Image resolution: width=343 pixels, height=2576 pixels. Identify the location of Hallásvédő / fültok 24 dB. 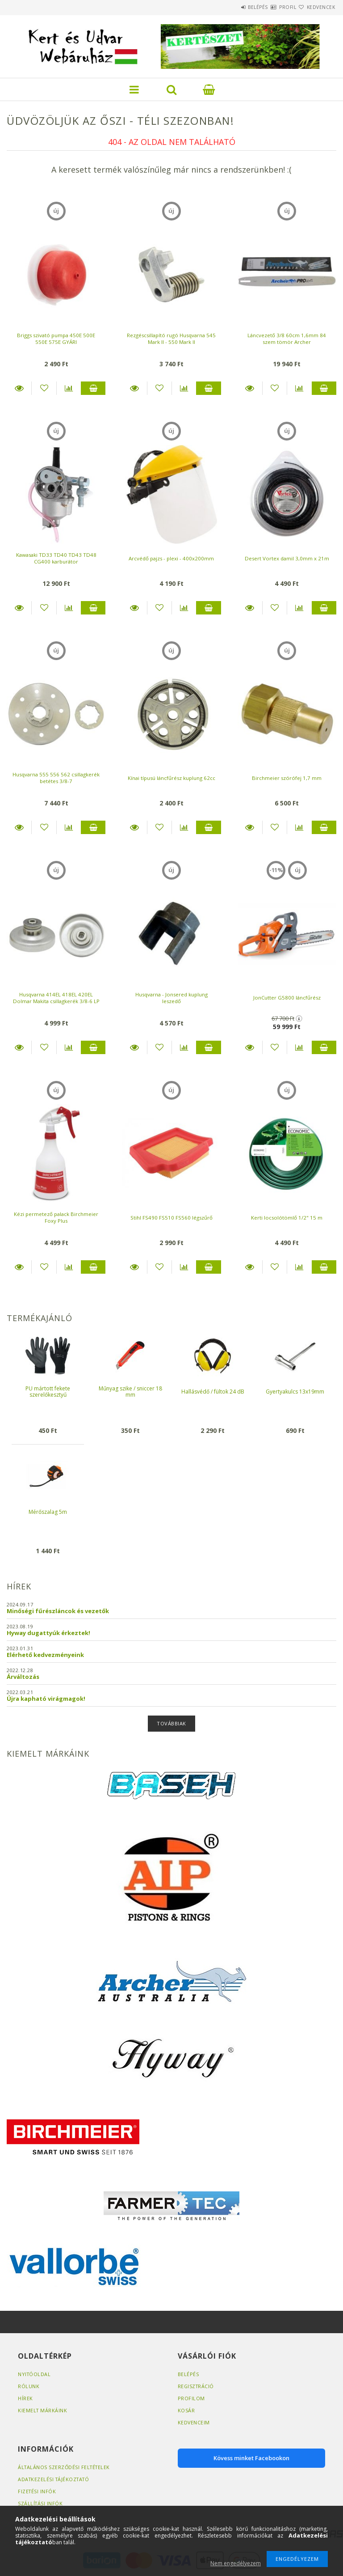
(212, 1391).